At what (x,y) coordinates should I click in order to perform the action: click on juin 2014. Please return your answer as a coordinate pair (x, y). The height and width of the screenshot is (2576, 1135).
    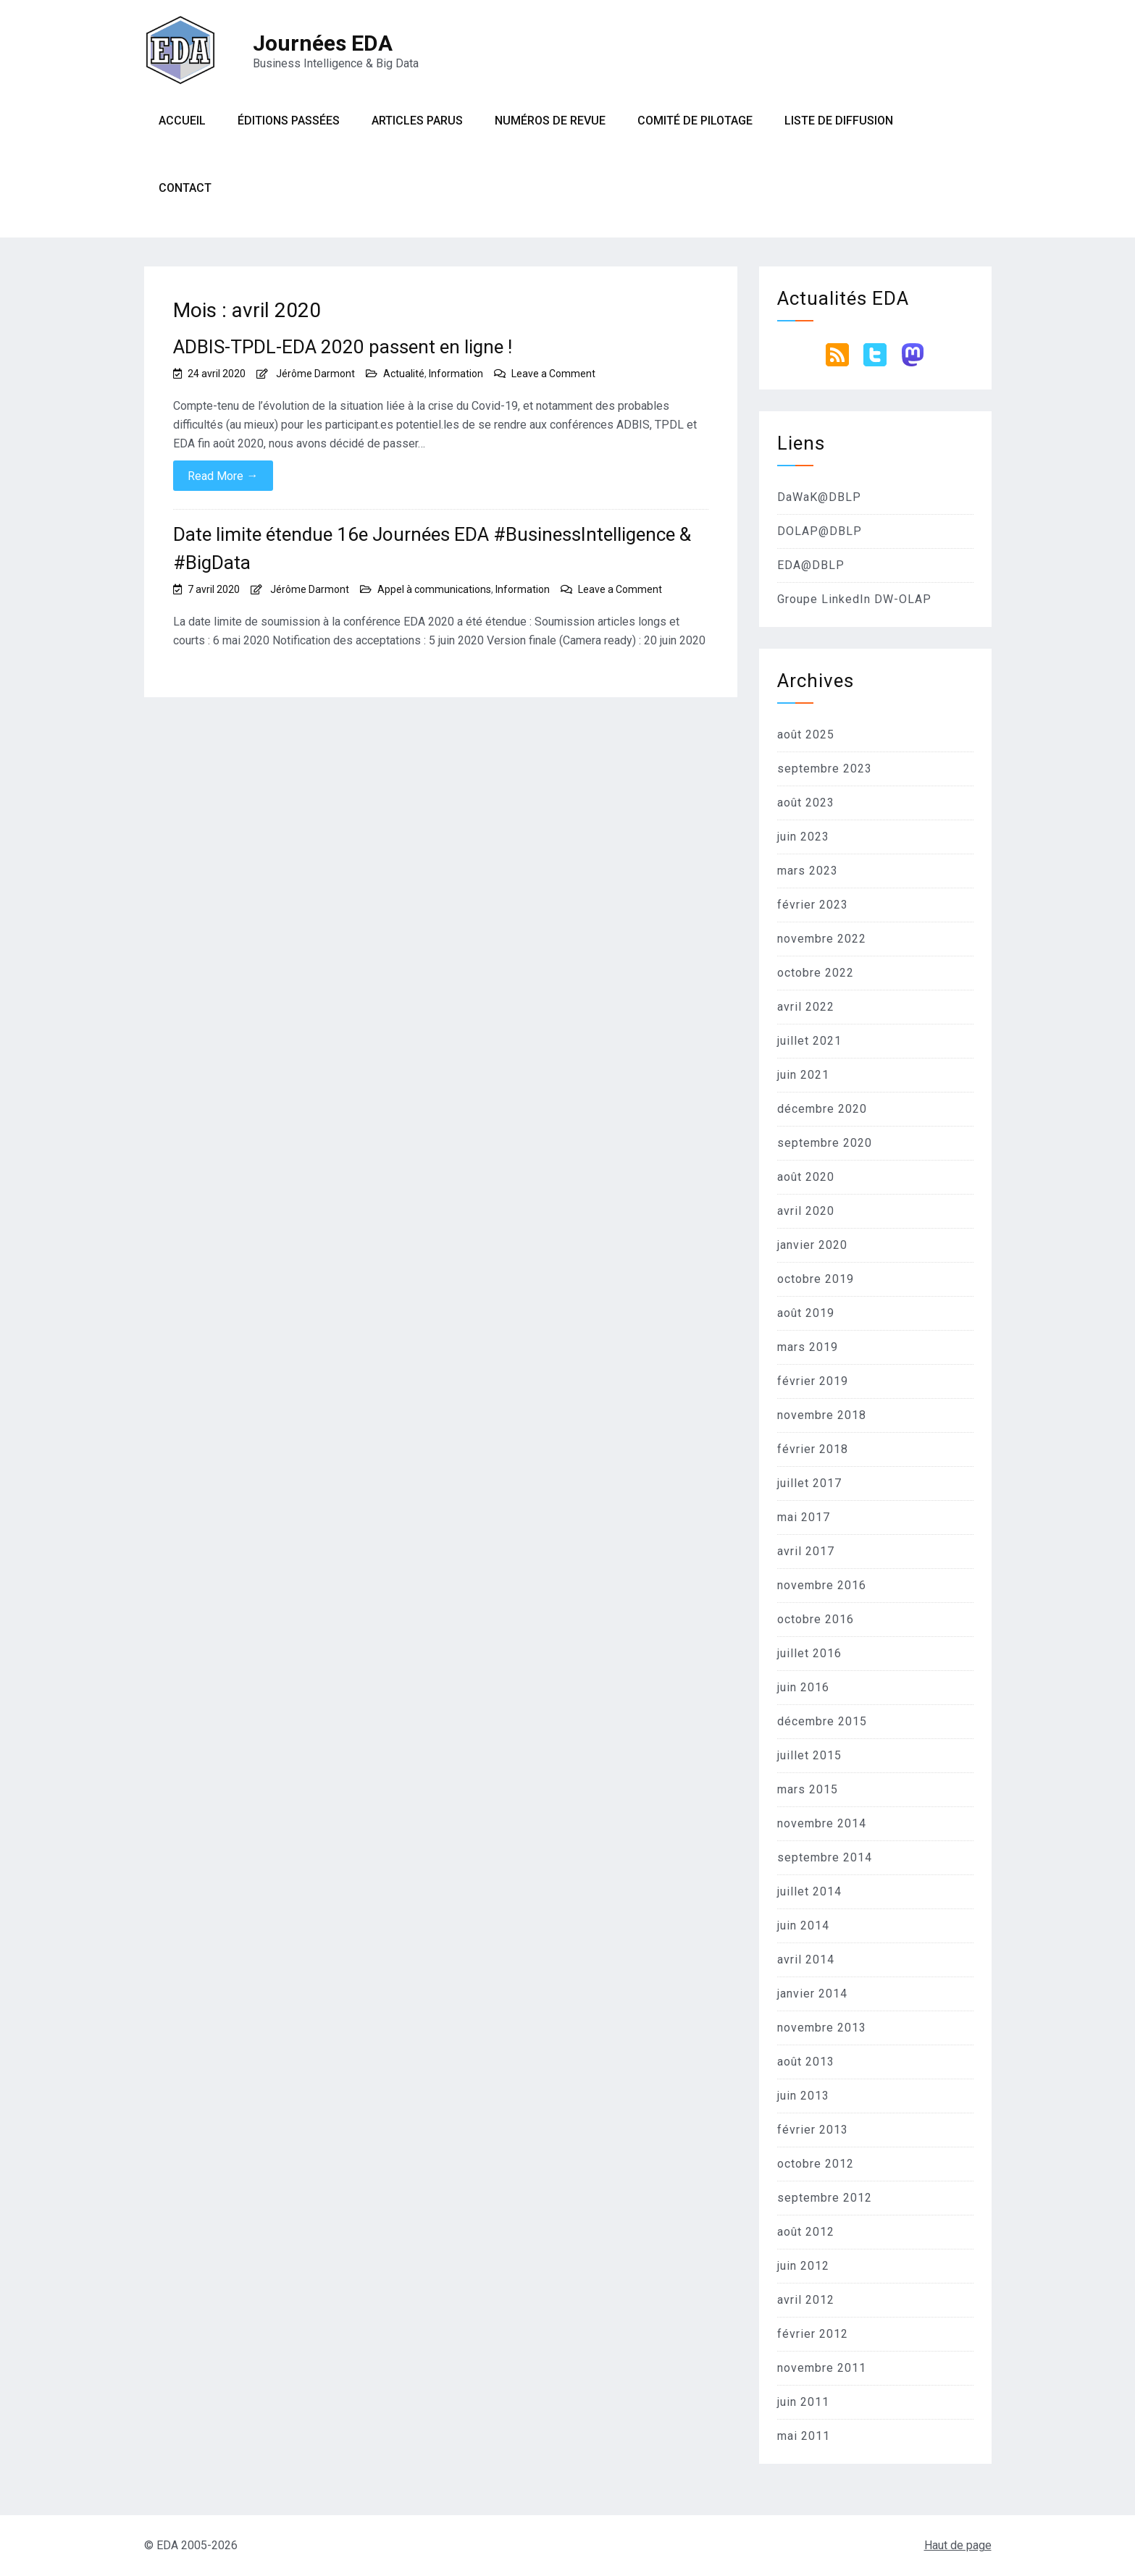
    Looking at the image, I should click on (803, 1925).